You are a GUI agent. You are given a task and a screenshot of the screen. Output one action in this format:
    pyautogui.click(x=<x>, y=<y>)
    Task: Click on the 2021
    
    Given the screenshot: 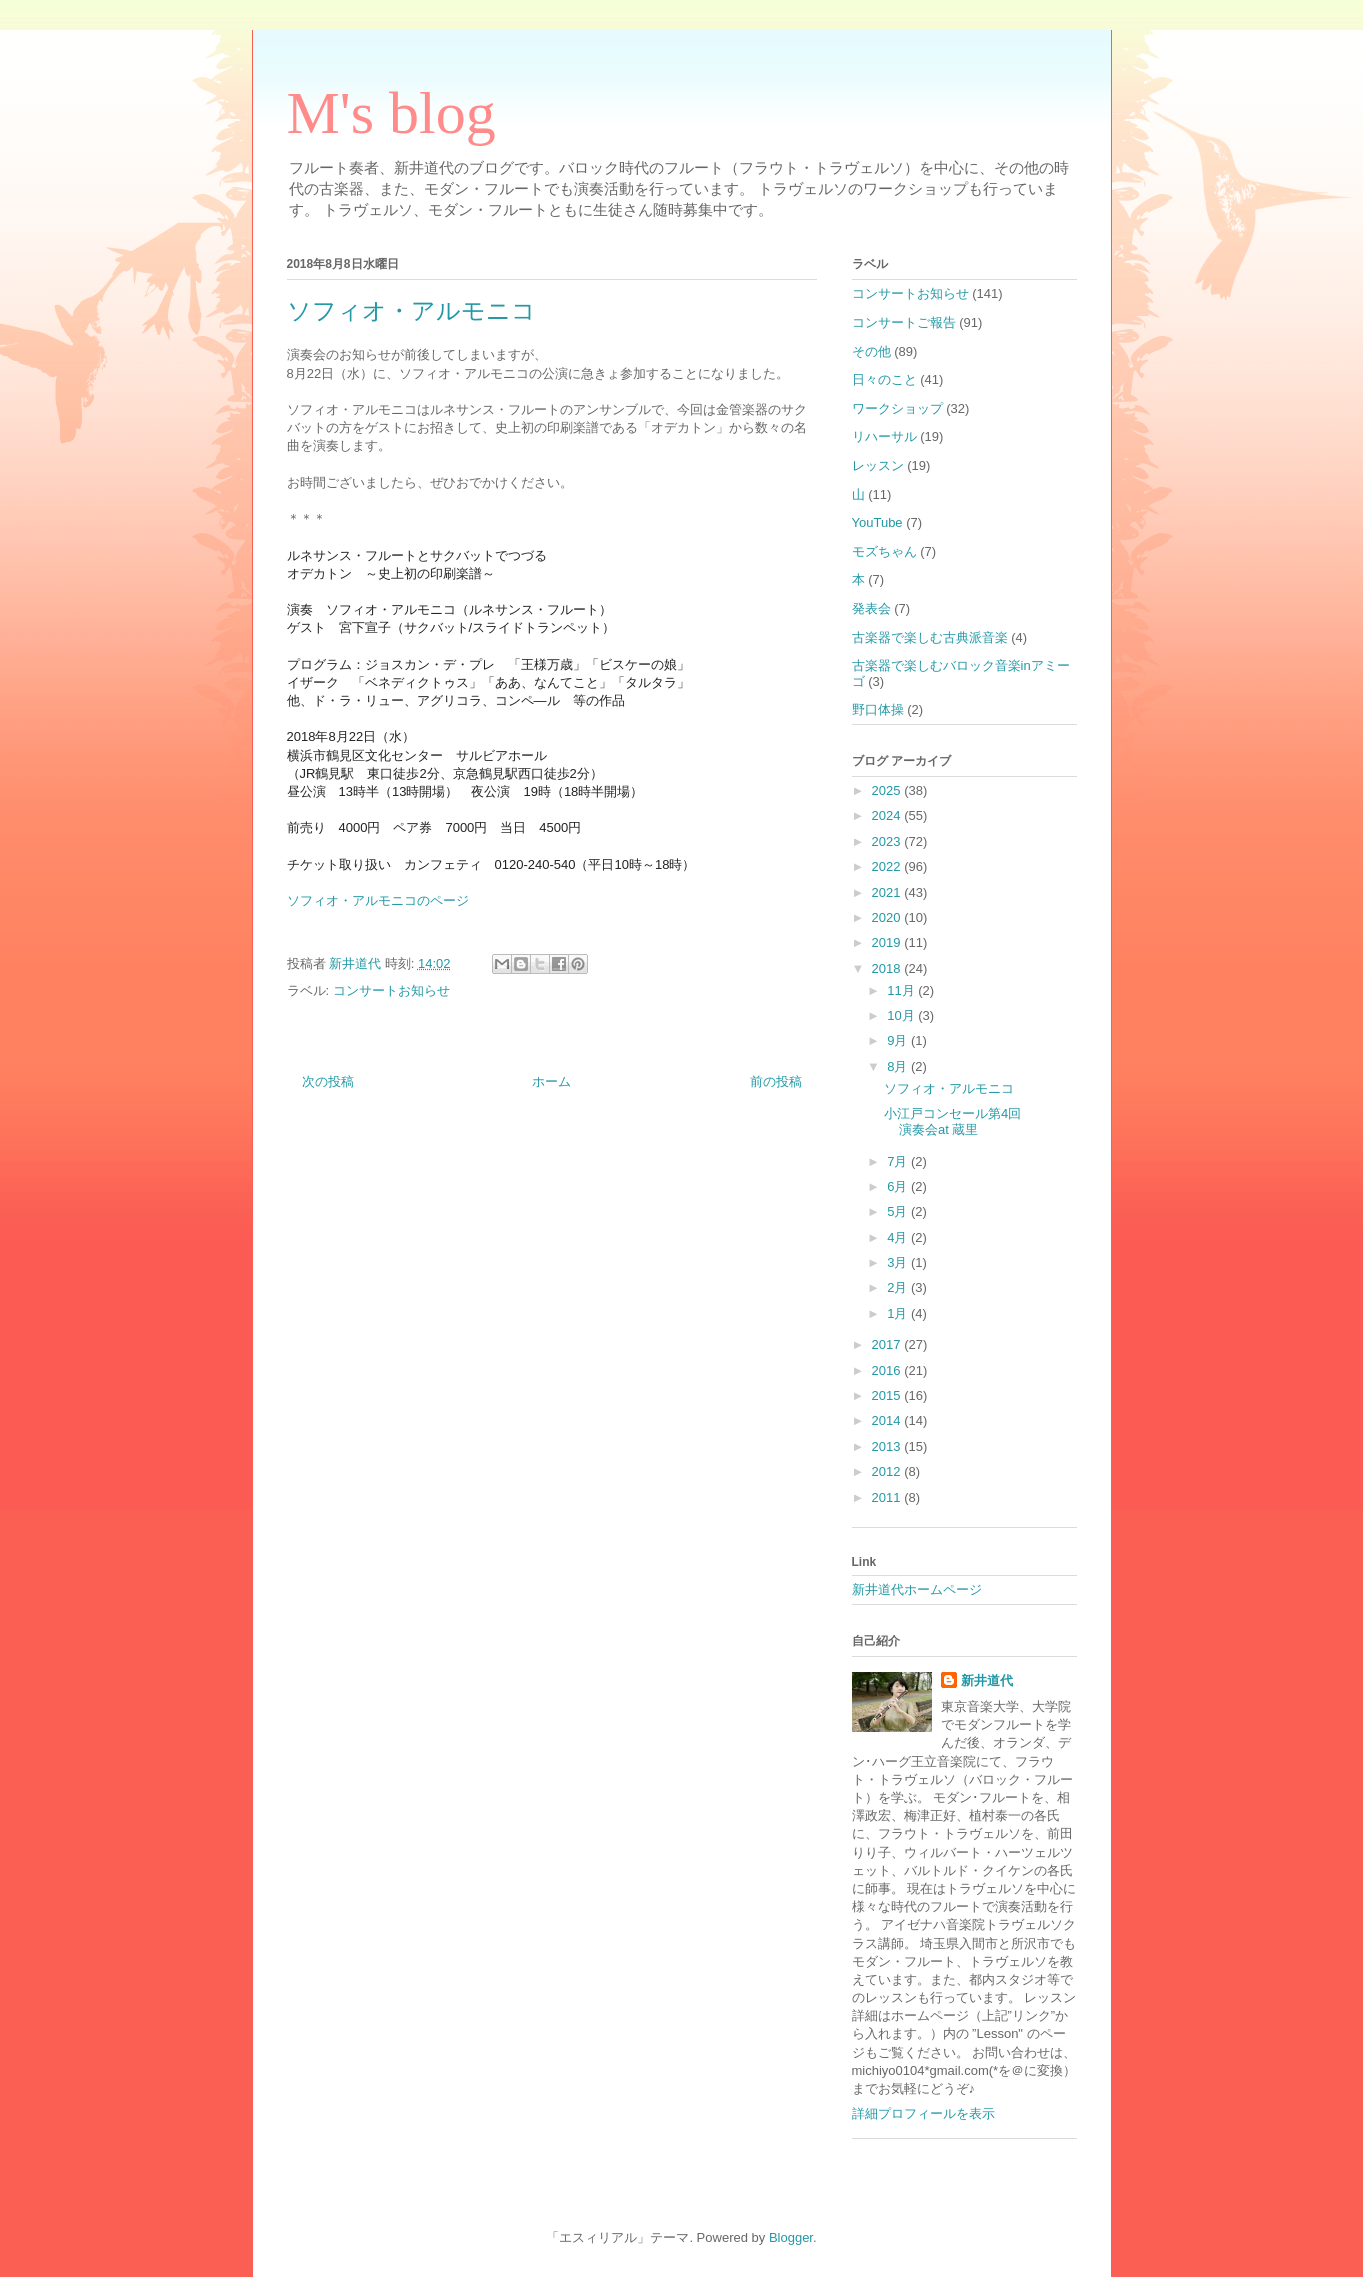 What is the action you would take?
    pyautogui.click(x=888, y=892)
    